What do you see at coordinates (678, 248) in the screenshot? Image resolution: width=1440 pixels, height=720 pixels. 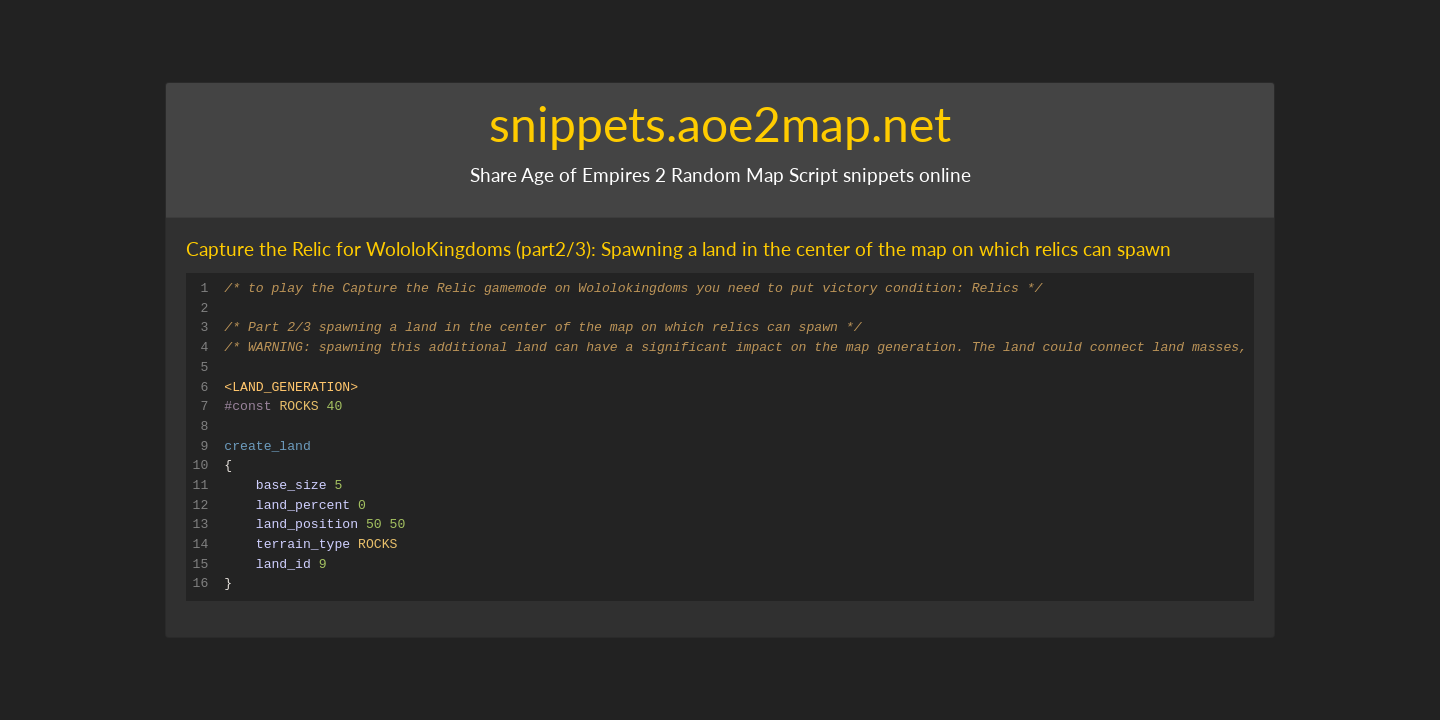 I see `Capture the Relic for WololoKingdoms (part2/3): Spawning a land in the center of the map on which relics can spawn` at bounding box center [678, 248].